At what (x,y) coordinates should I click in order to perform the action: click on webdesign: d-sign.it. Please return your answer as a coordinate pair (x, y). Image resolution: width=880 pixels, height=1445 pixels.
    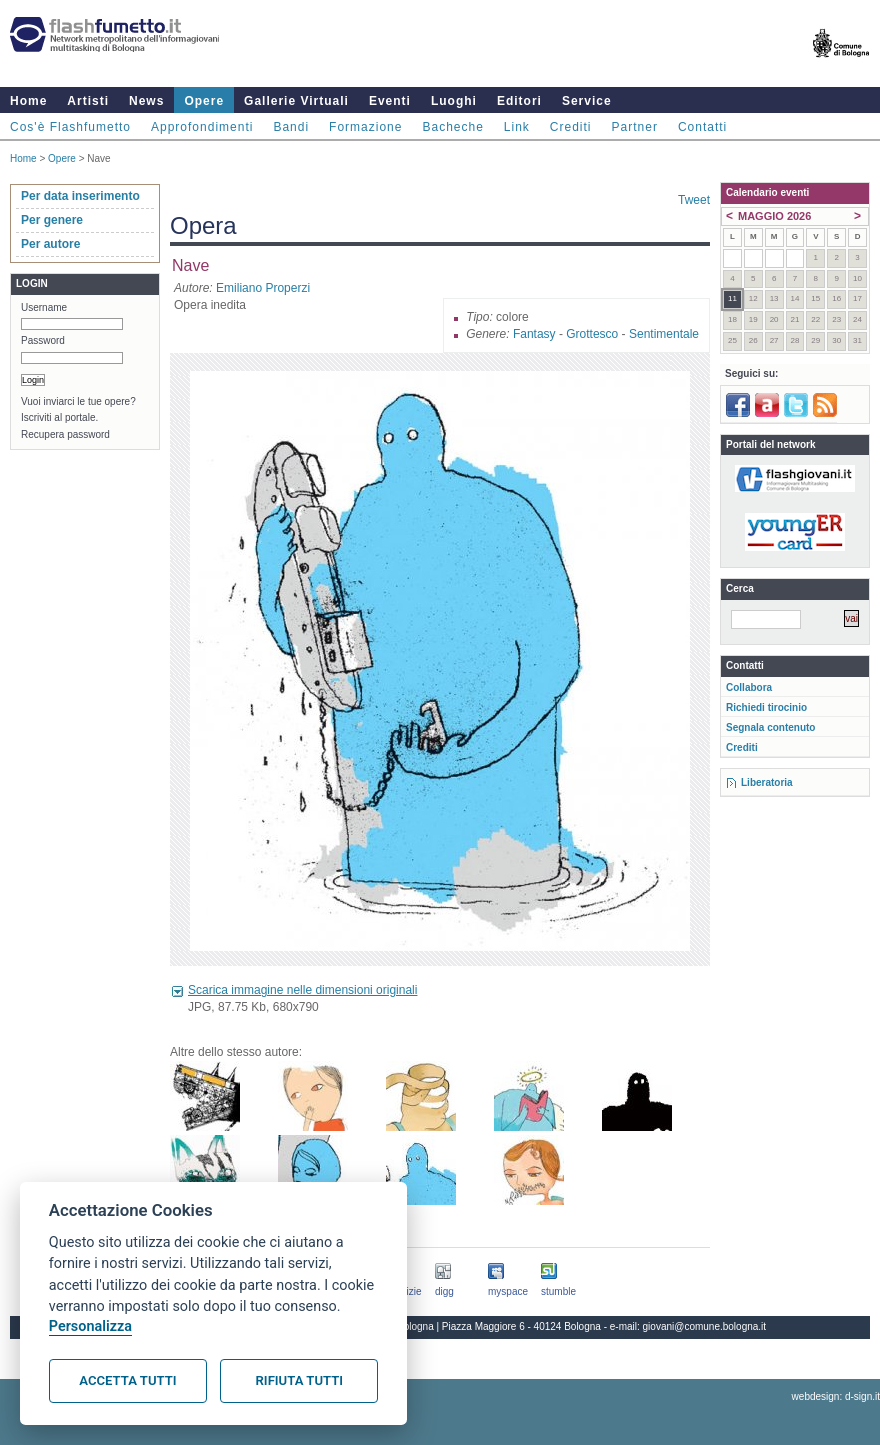
    Looking at the image, I should click on (836, 1396).